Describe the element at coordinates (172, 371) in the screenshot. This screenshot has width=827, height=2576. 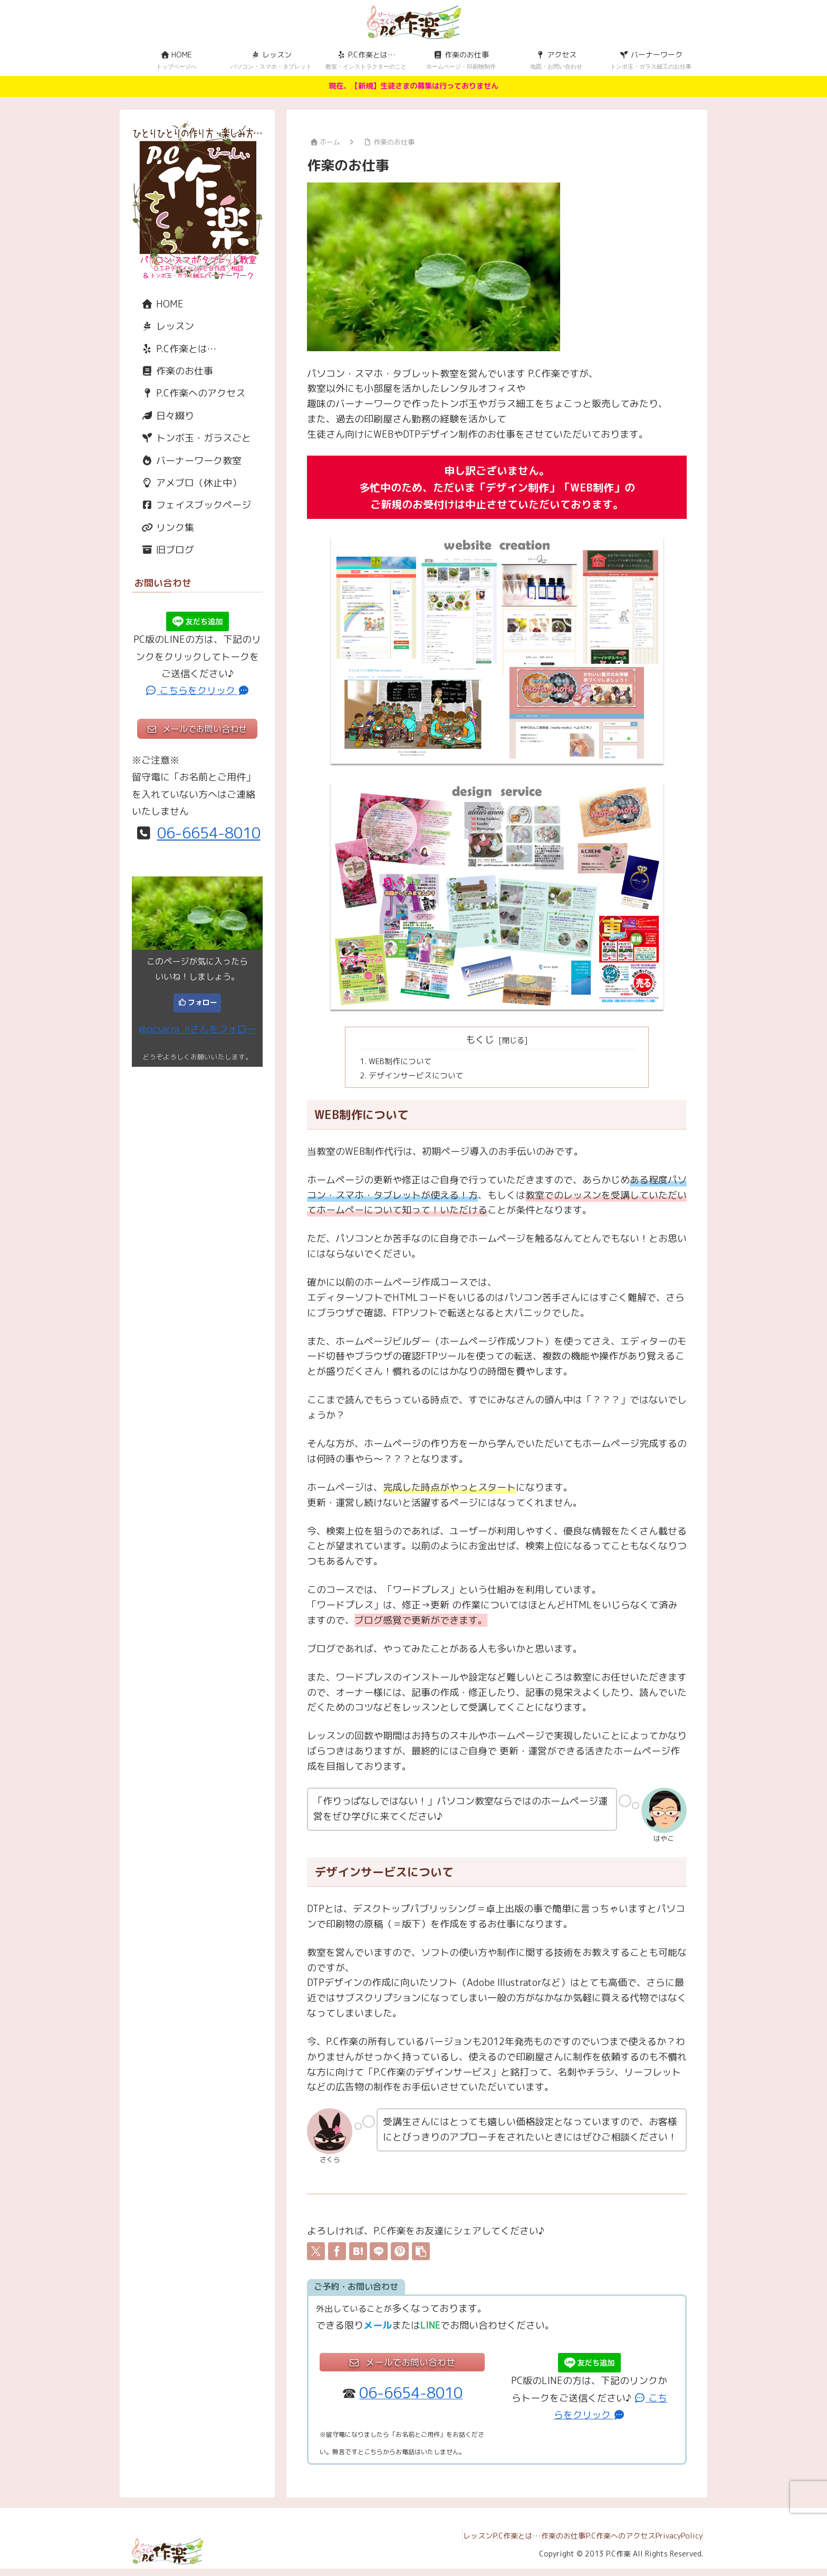
I see `作楽のお仕事` at that location.